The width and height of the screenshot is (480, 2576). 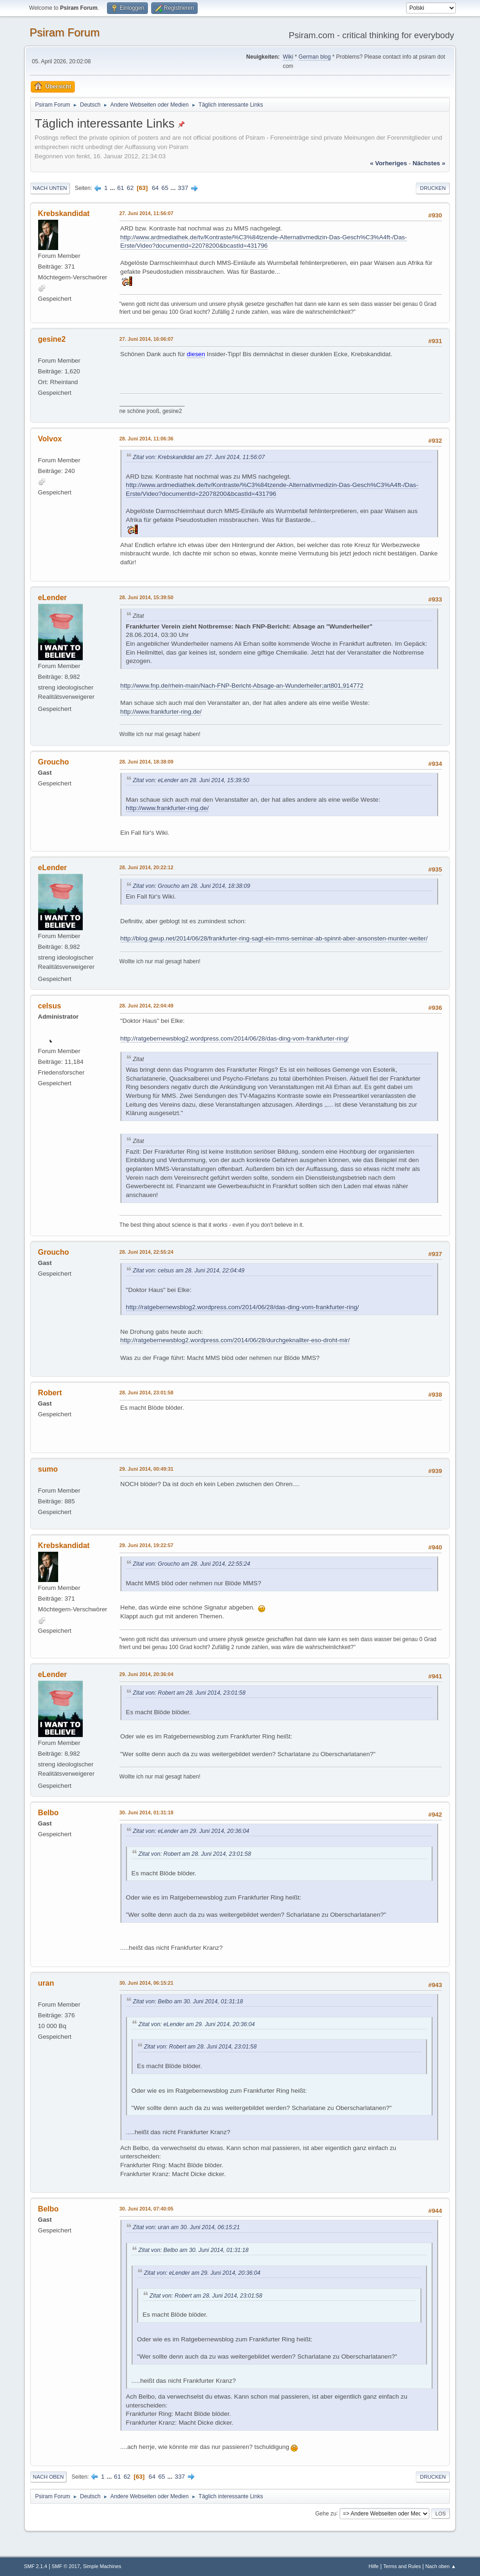 What do you see at coordinates (191, 1831) in the screenshot?
I see `Zitat von: eLender am 29. Juni 2014, 20:36:04` at bounding box center [191, 1831].